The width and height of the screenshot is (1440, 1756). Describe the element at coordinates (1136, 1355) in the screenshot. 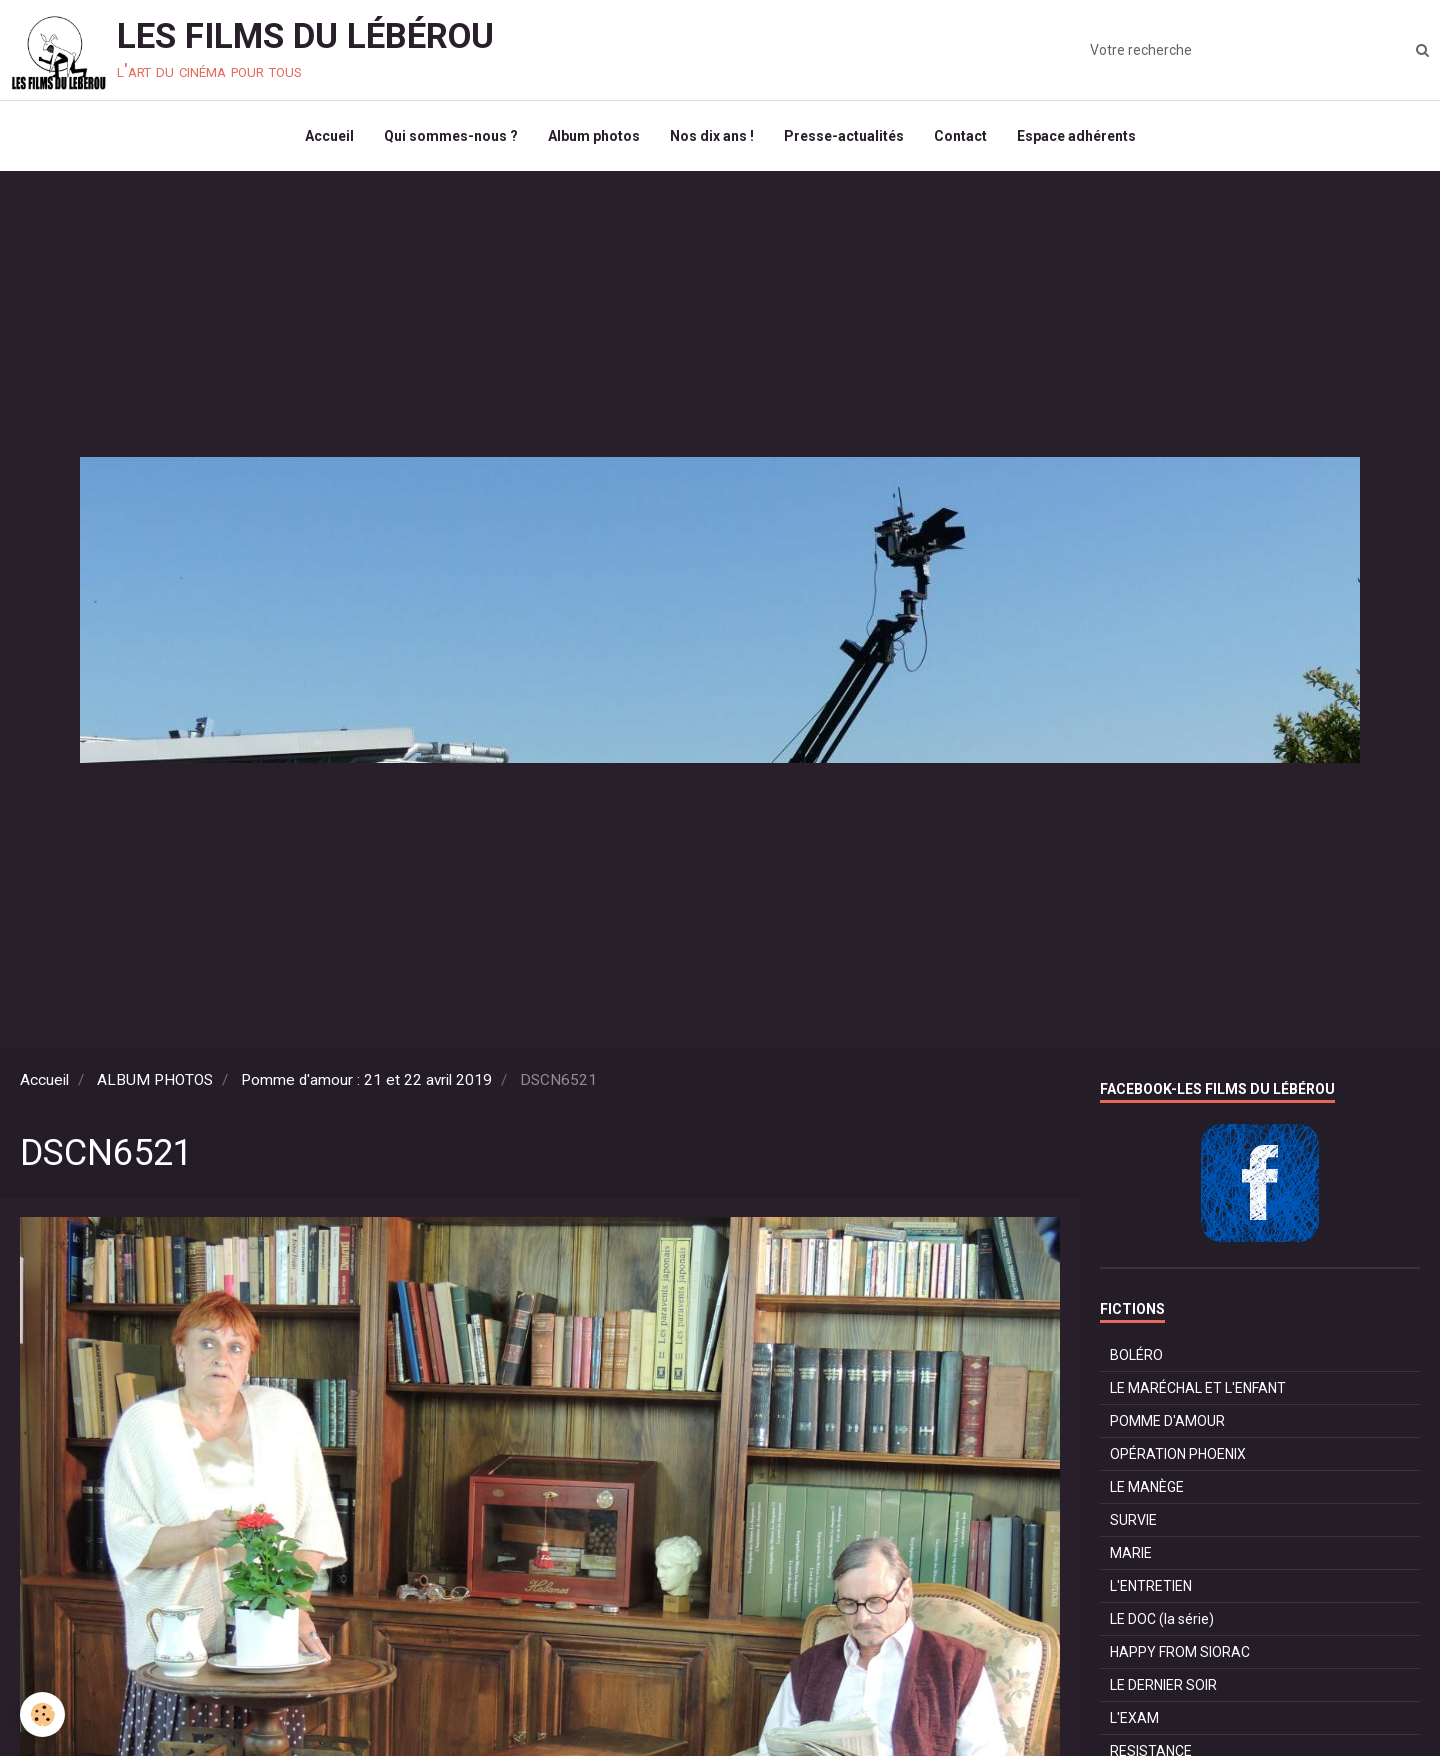

I see `BOLÉRO` at that location.